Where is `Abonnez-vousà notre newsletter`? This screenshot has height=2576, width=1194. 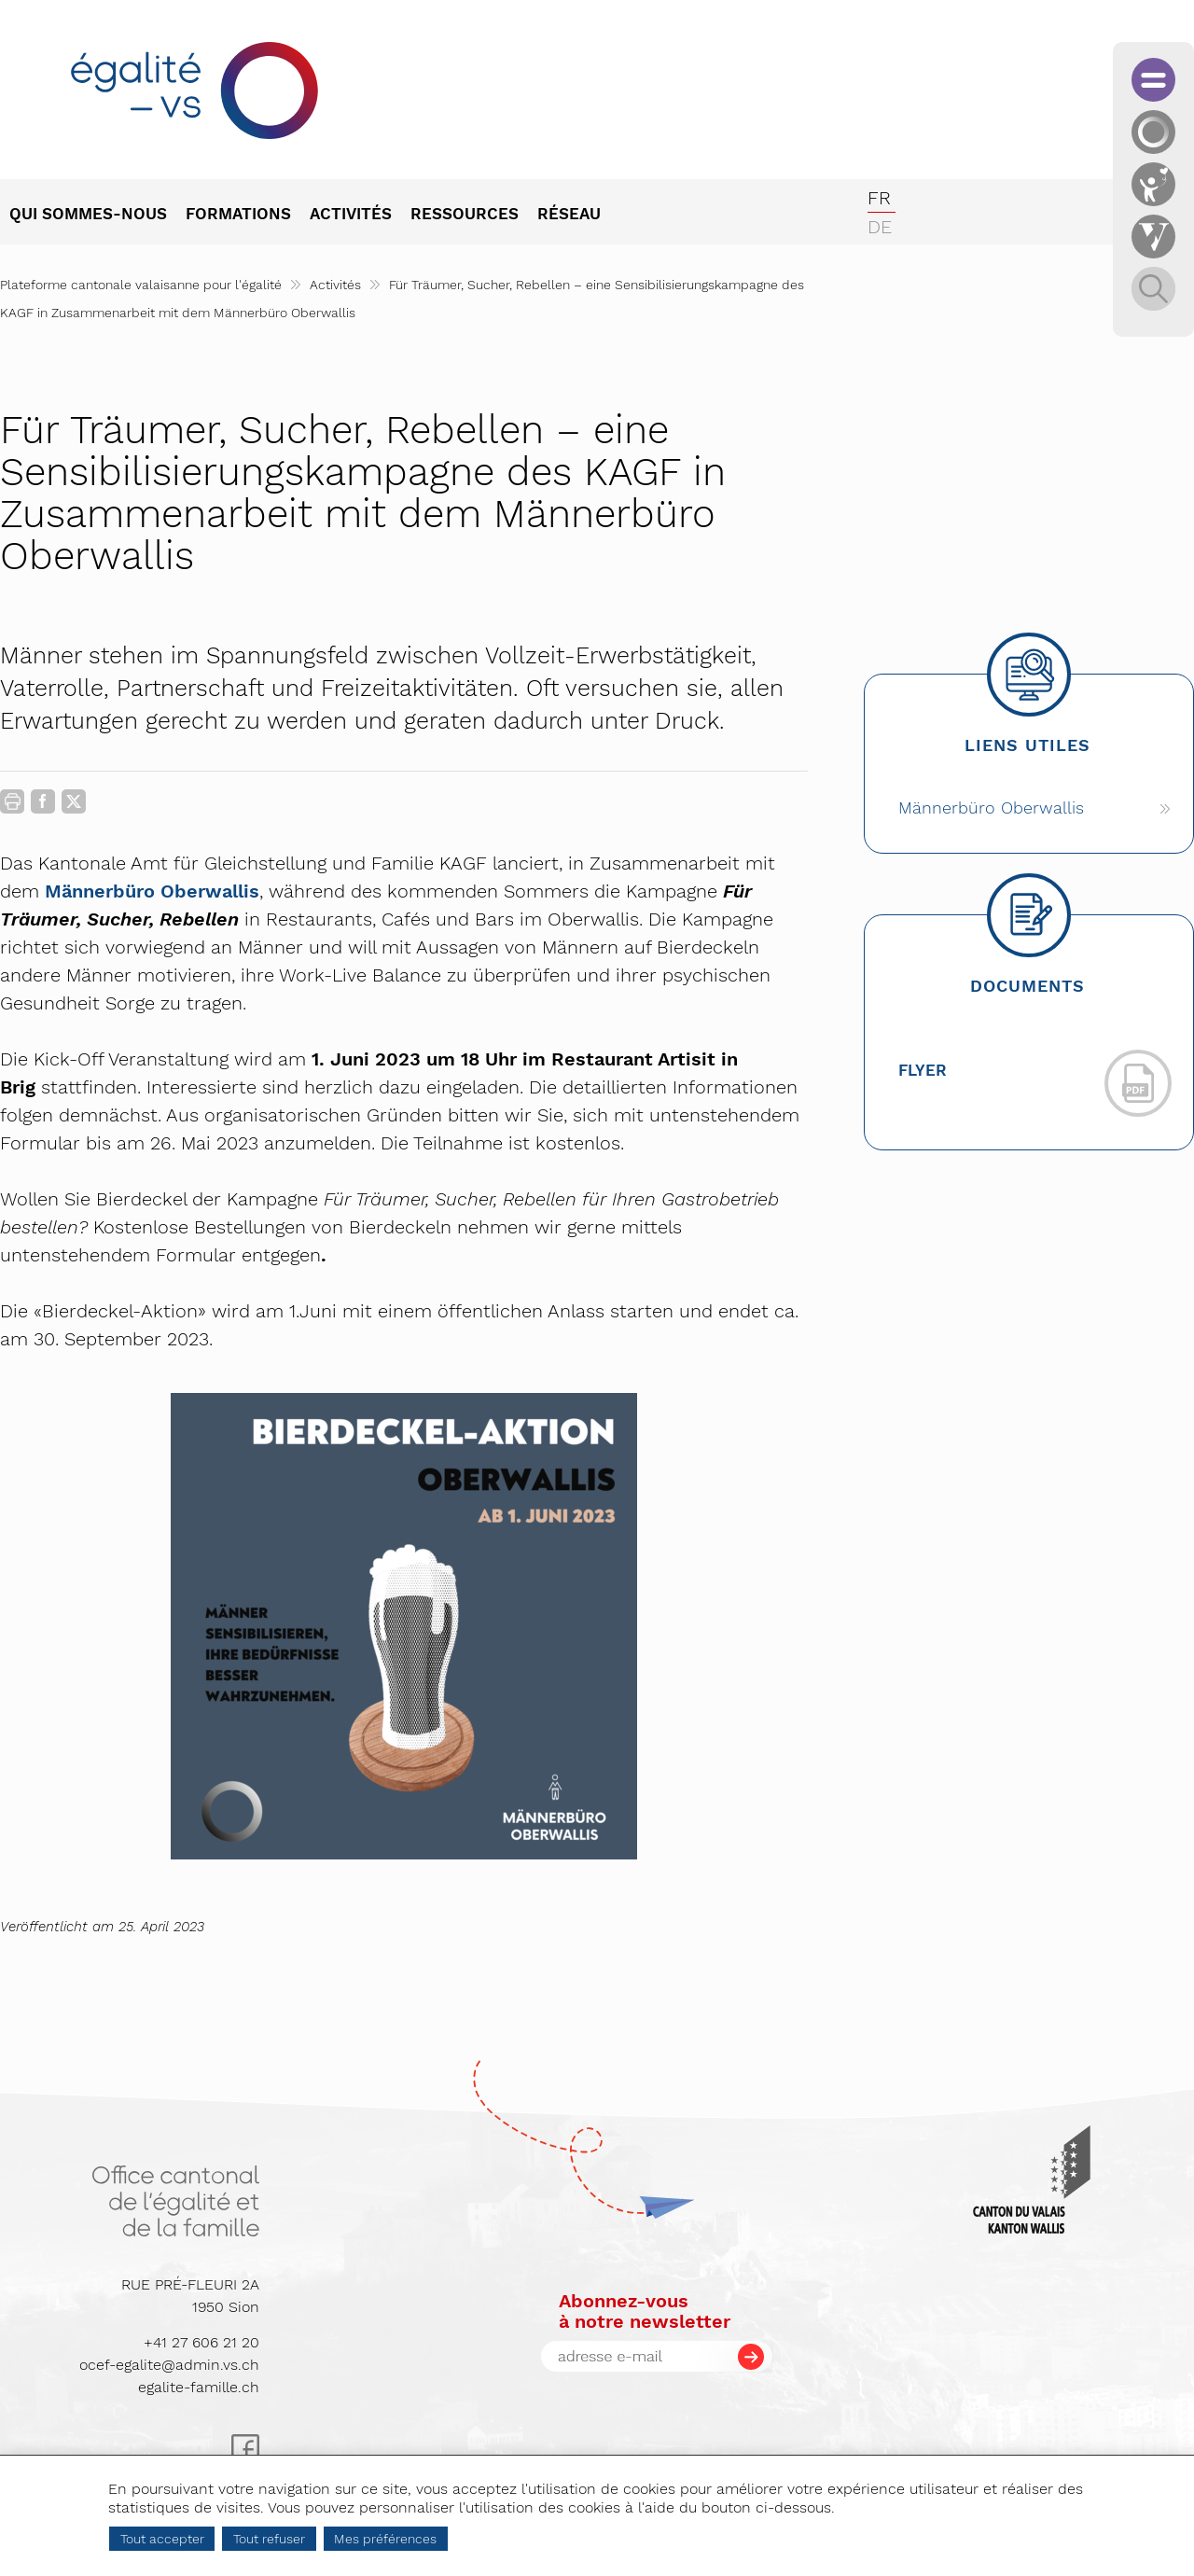 Abonnez-vousà notre newsletter is located at coordinates (644, 2311).